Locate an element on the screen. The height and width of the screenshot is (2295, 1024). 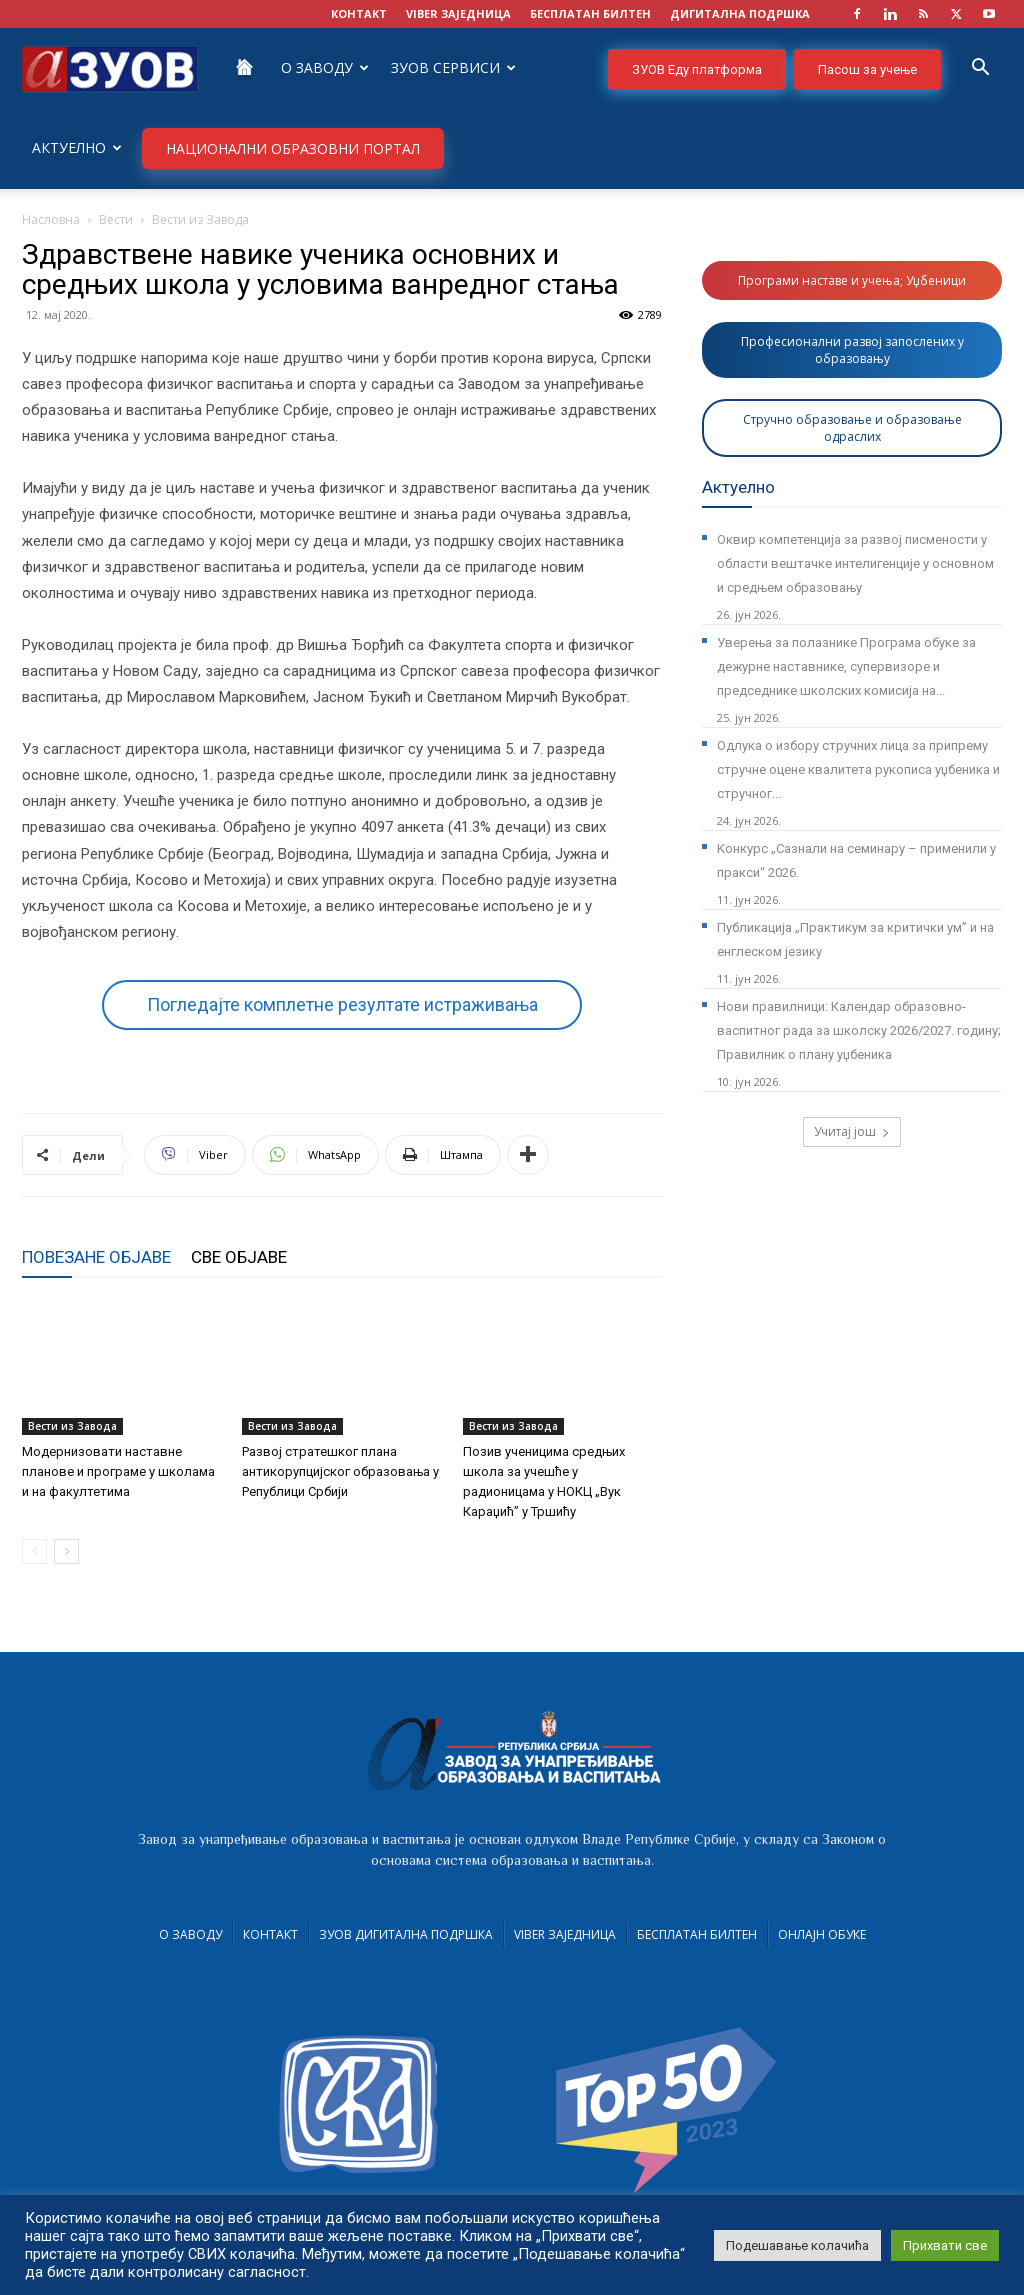
Модернизовати наставне планове и програме у школама и на факултетима is located at coordinates (118, 1471).